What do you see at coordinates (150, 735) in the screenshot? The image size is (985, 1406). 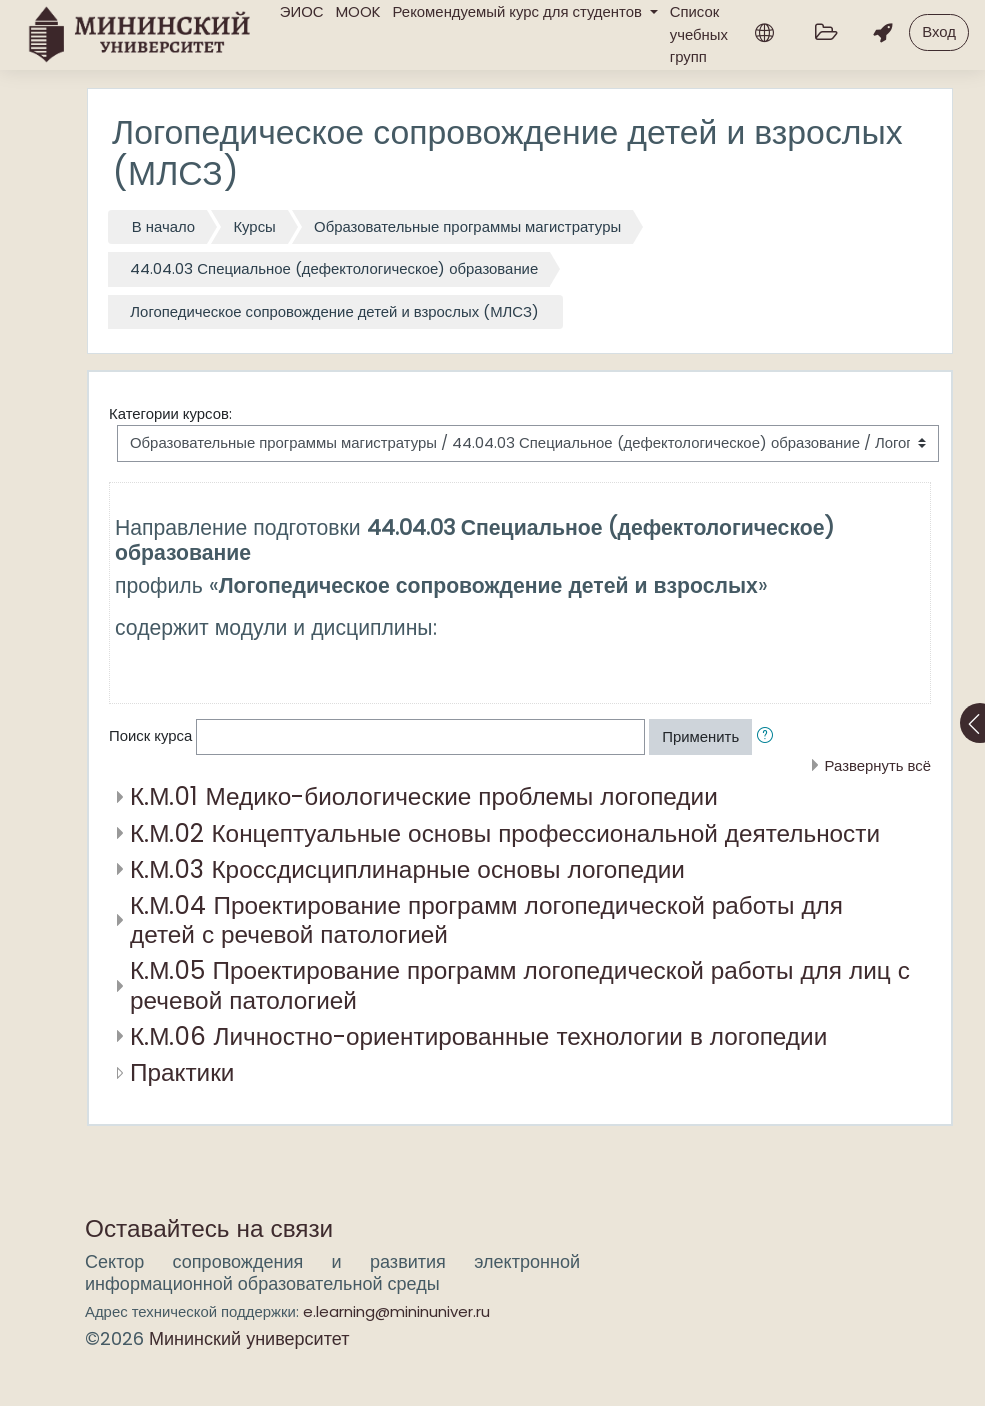 I see `Поиск курса` at bounding box center [150, 735].